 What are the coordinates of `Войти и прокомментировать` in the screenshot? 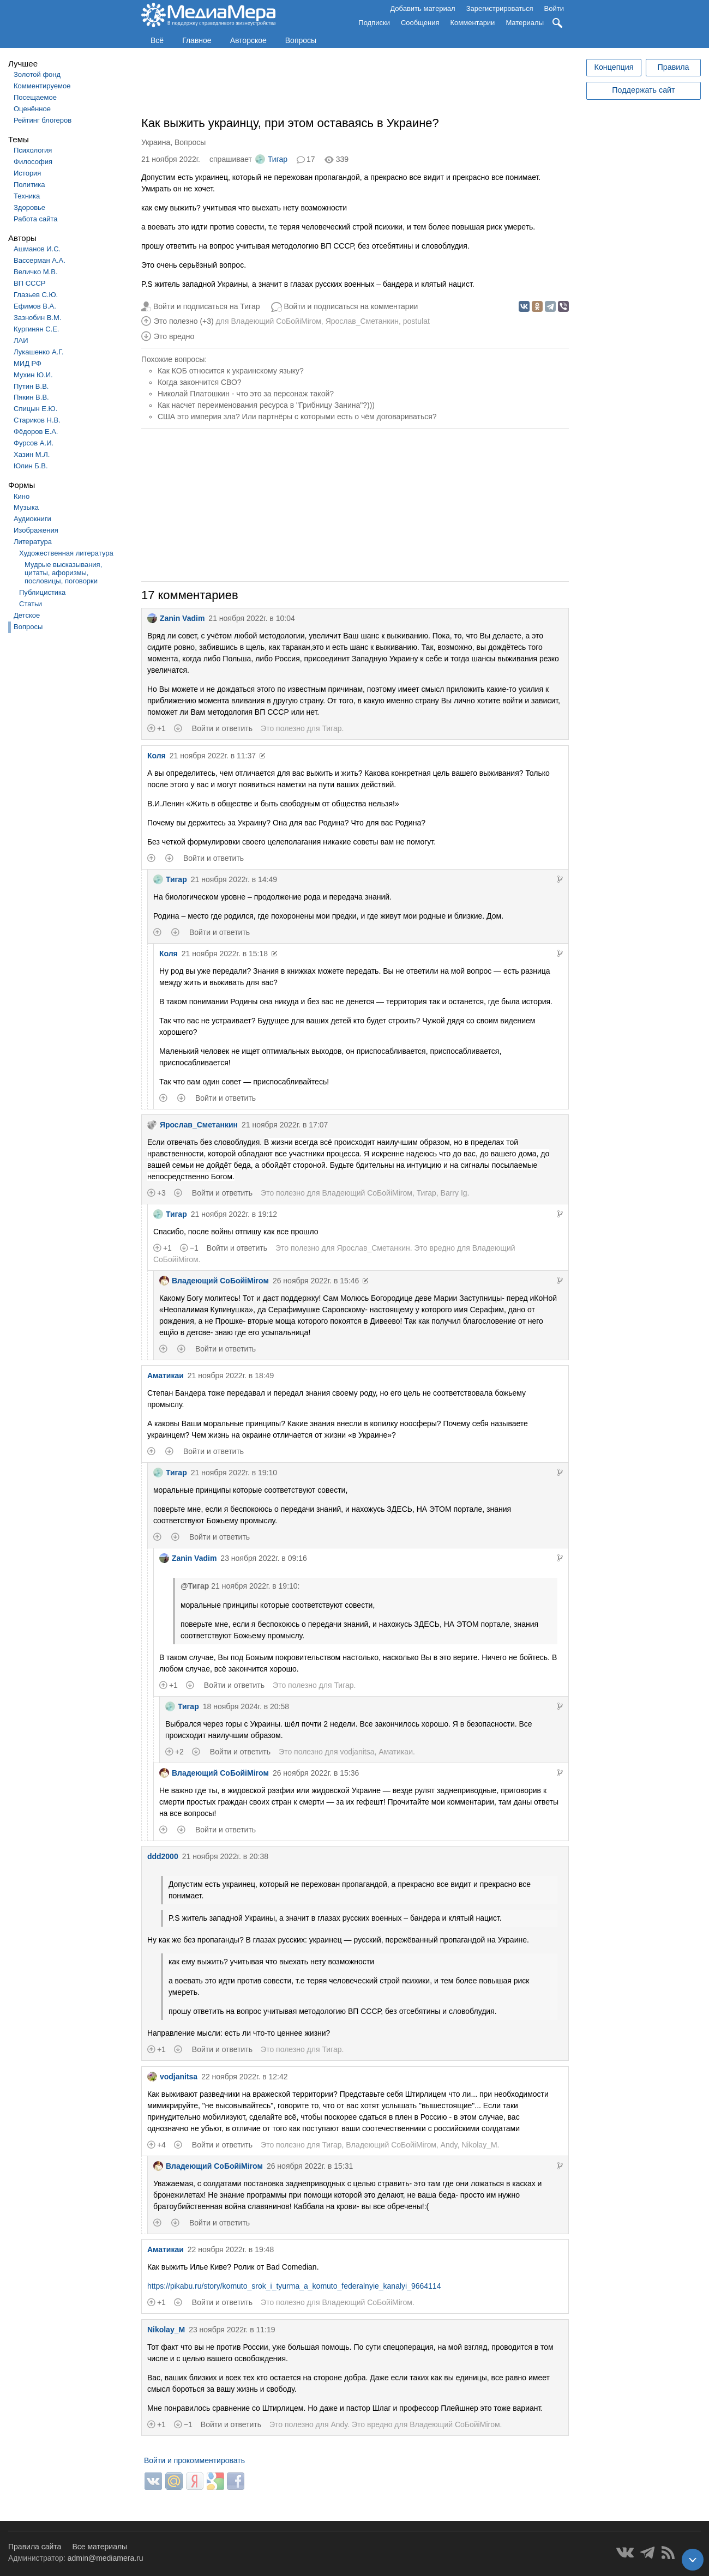 It's located at (194, 2460).